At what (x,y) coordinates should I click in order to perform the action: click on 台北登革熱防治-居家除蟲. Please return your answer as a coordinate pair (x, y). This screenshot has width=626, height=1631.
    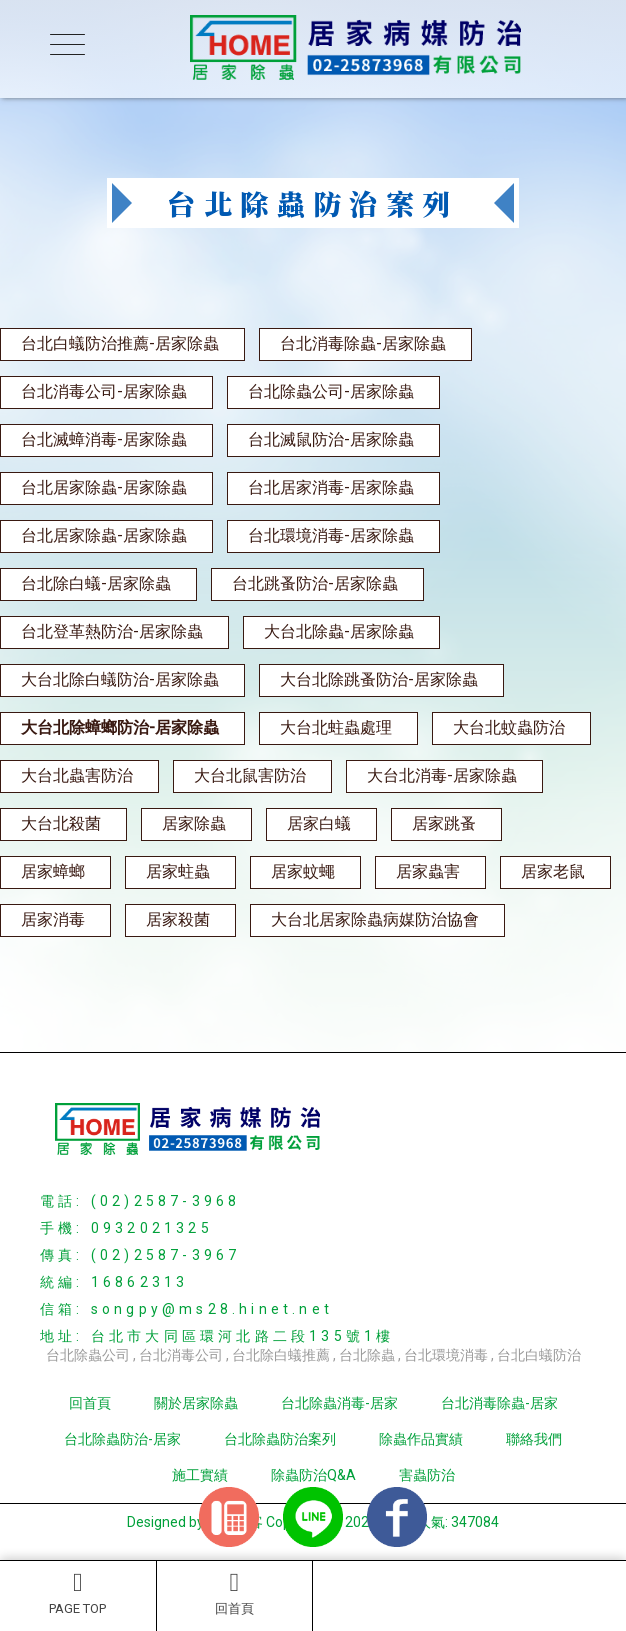
    Looking at the image, I should click on (112, 631).